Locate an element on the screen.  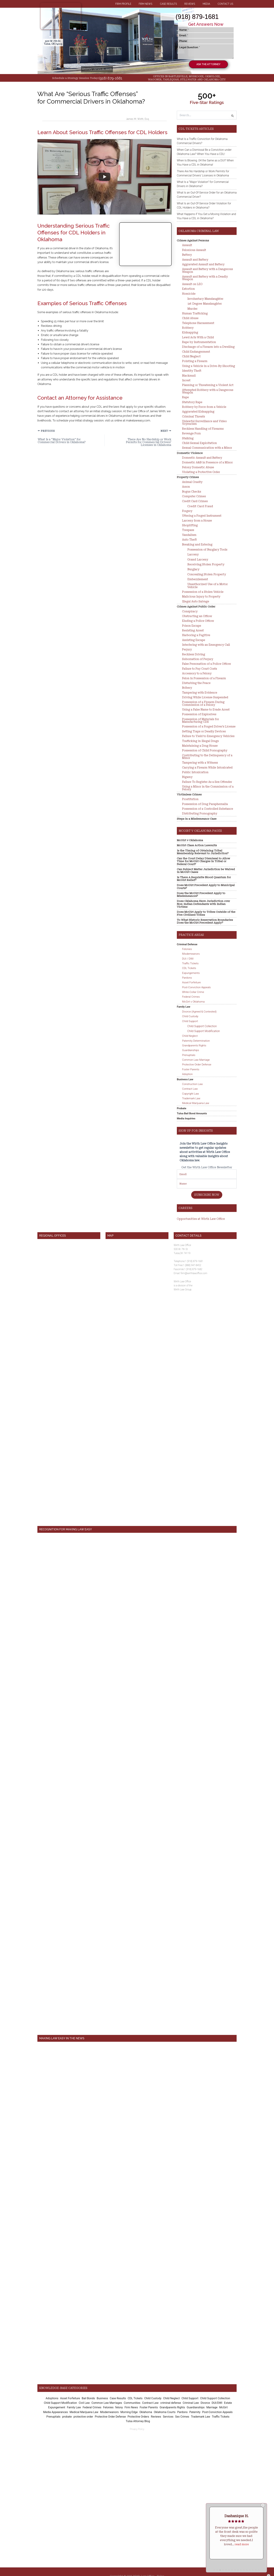
Common Law Marriage is located at coordinates (196, 1073).